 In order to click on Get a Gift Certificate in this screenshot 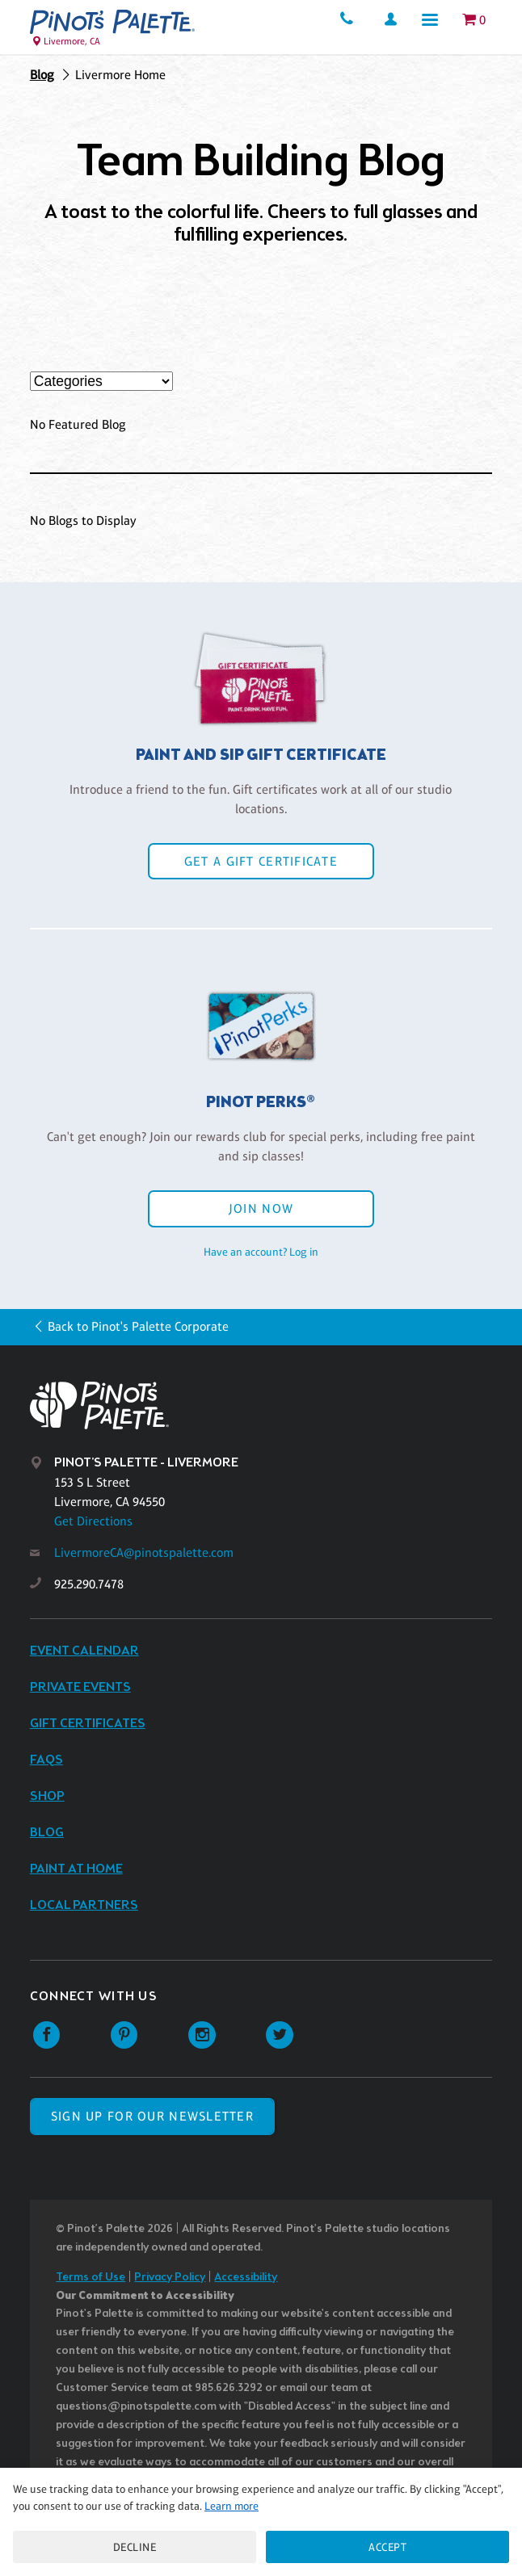, I will do `click(261, 861)`.